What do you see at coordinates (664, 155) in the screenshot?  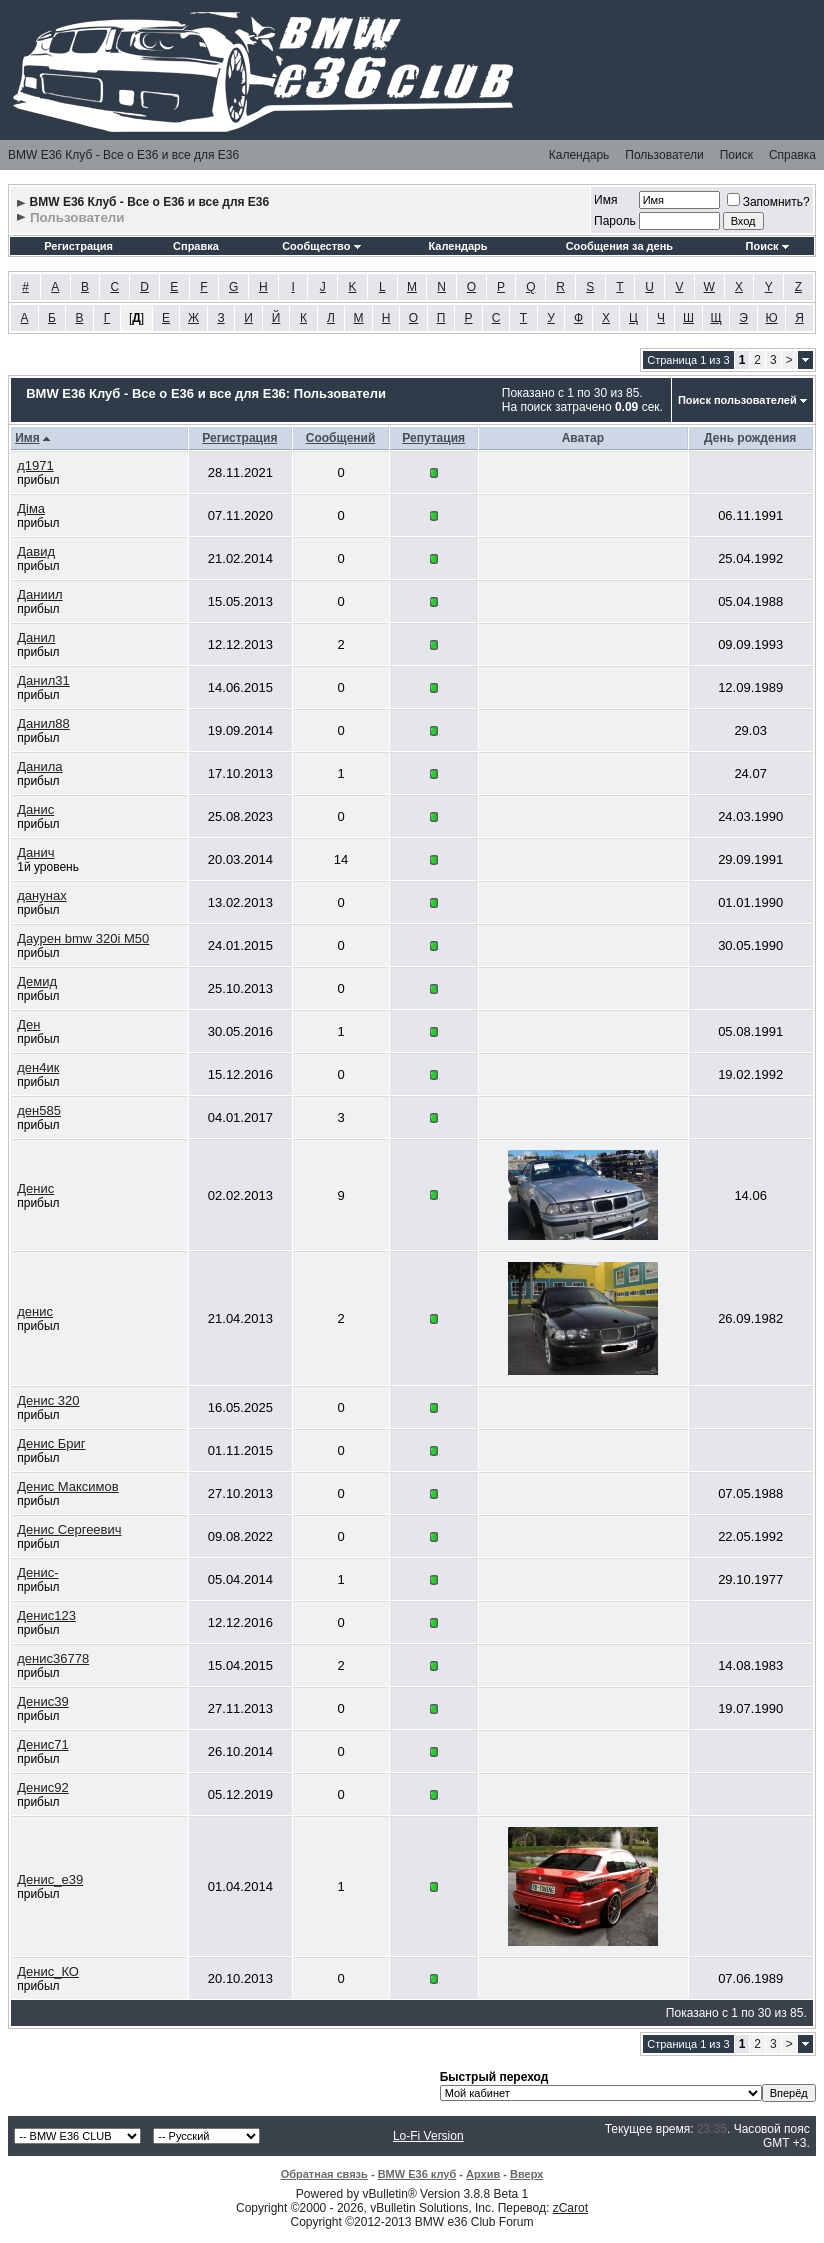 I see `Пользователи` at bounding box center [664, 155].